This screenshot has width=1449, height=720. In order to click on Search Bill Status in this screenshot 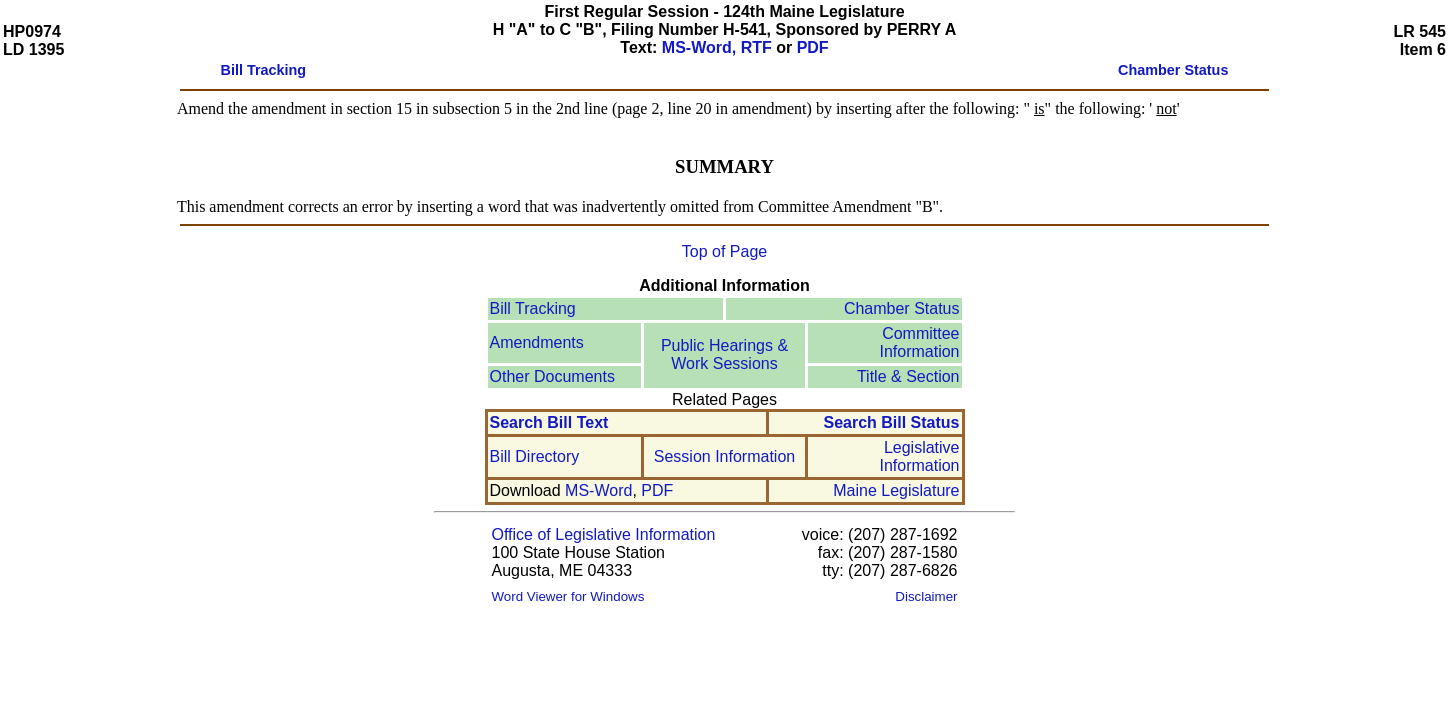, I will do `click(891, 422)`.